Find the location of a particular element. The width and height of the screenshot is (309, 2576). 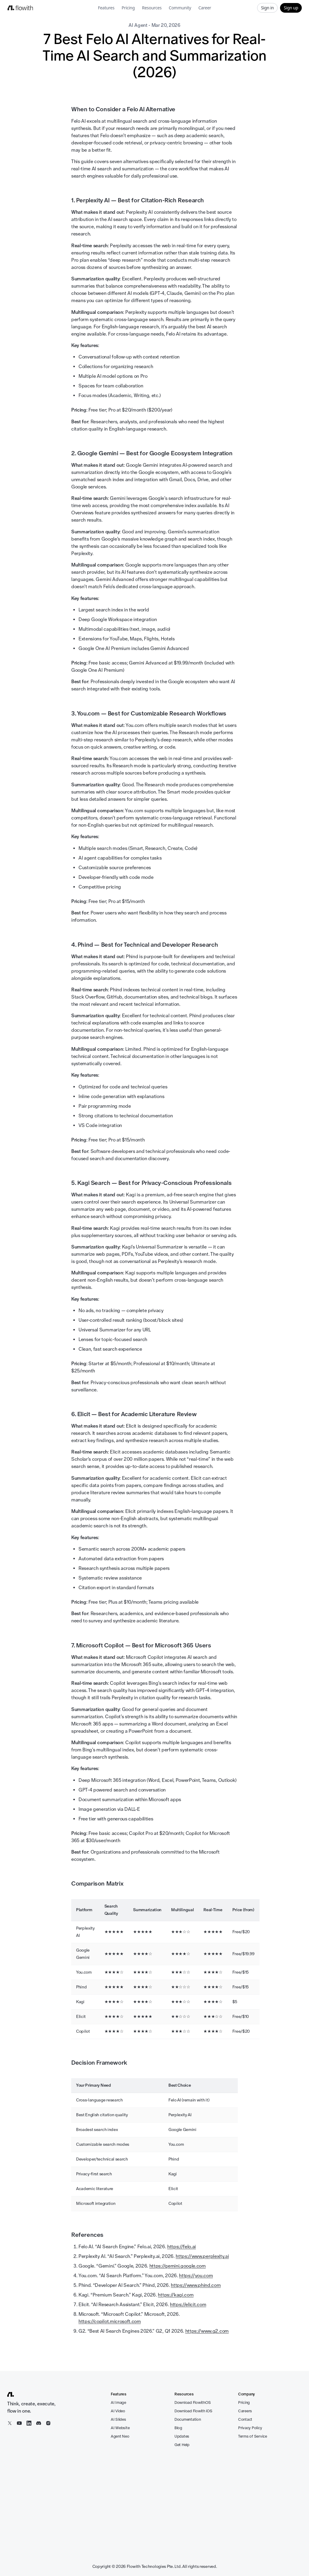

Contact is located at coordinates (245, 2419).